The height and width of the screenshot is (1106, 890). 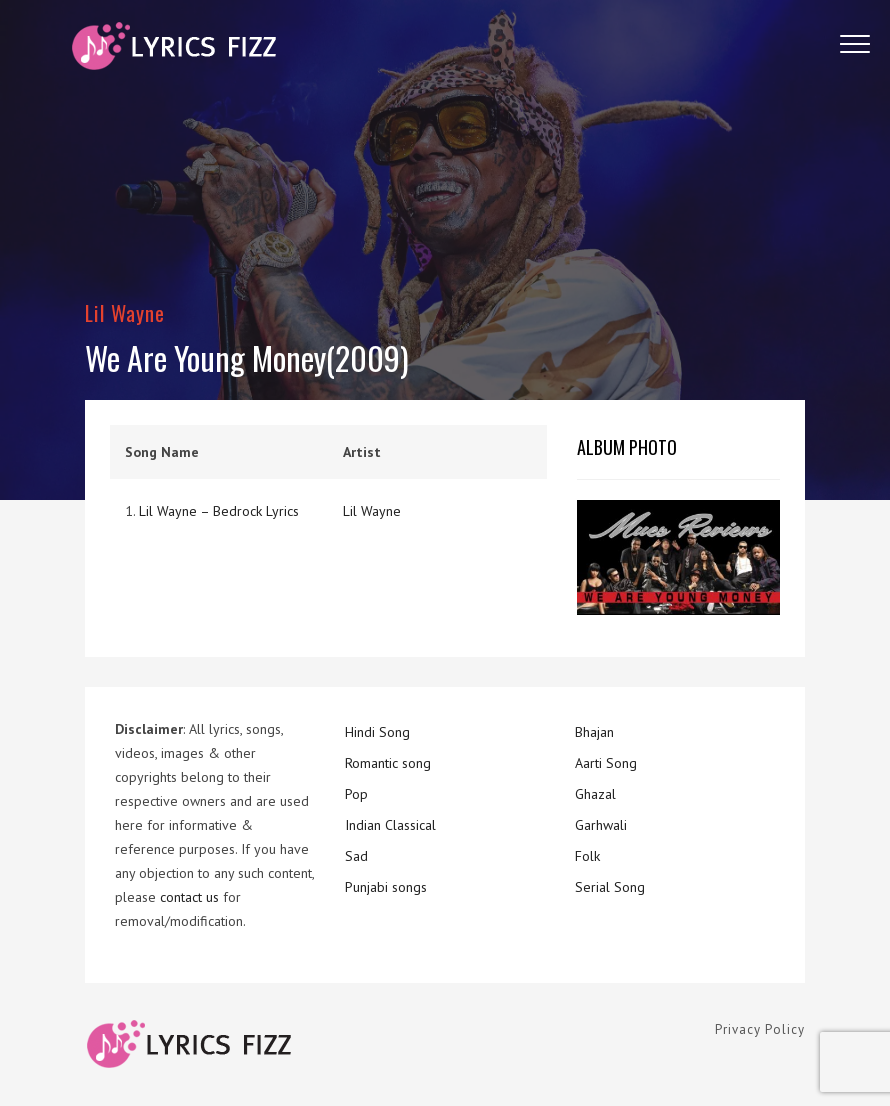 I want to click on contact us, so click(x=189, y=897).